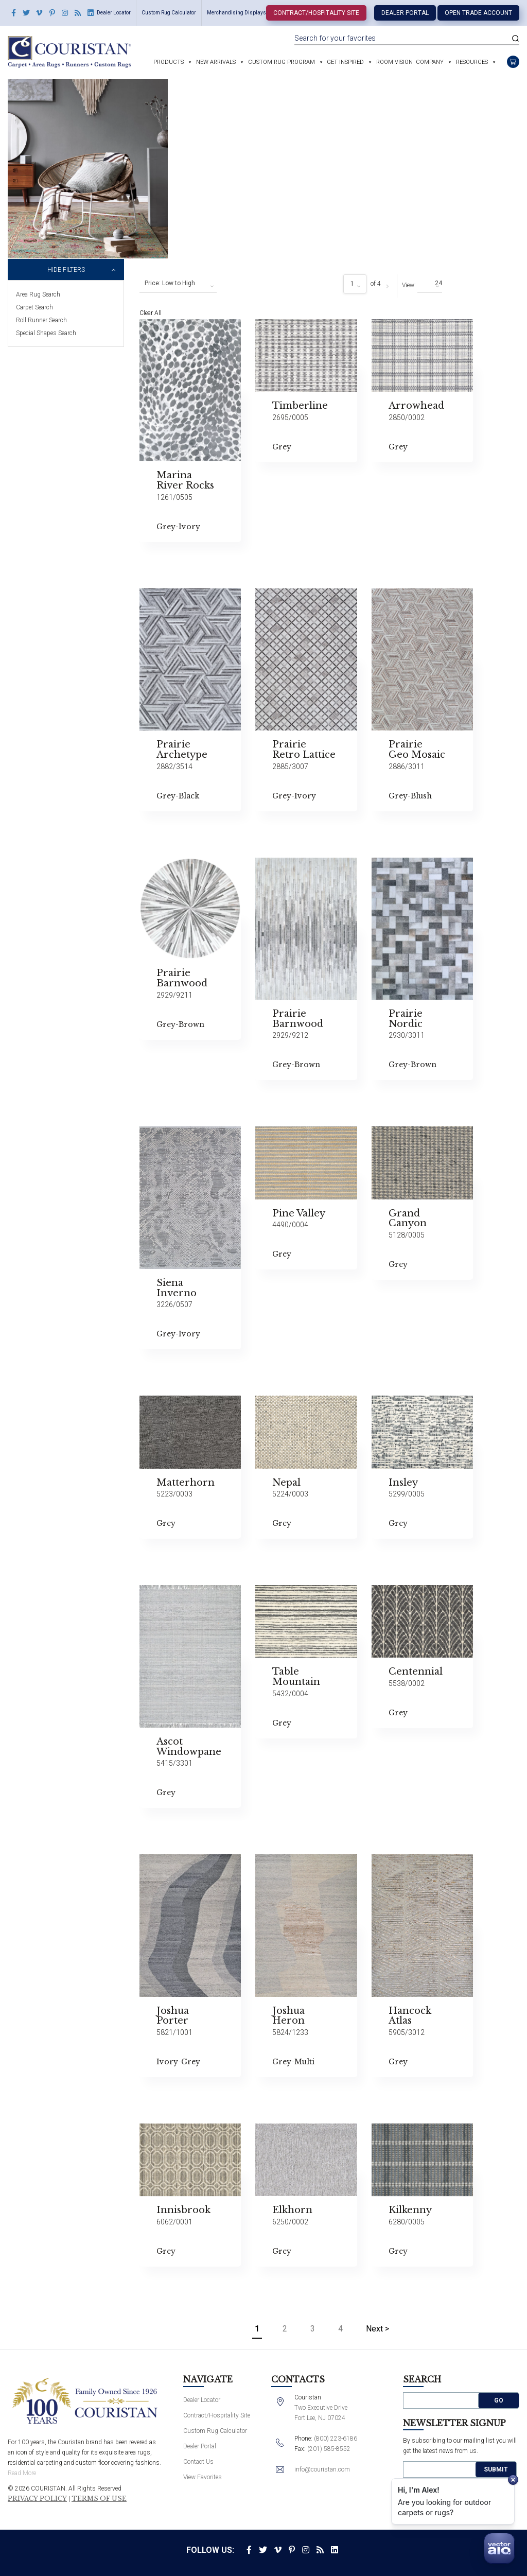 The height and width of the screenshot is (2576, 527). What do you see at coordinates (312, 2329) in the screenshot?
I see `3 [Page 3]` at bounding box center [312, 2329].